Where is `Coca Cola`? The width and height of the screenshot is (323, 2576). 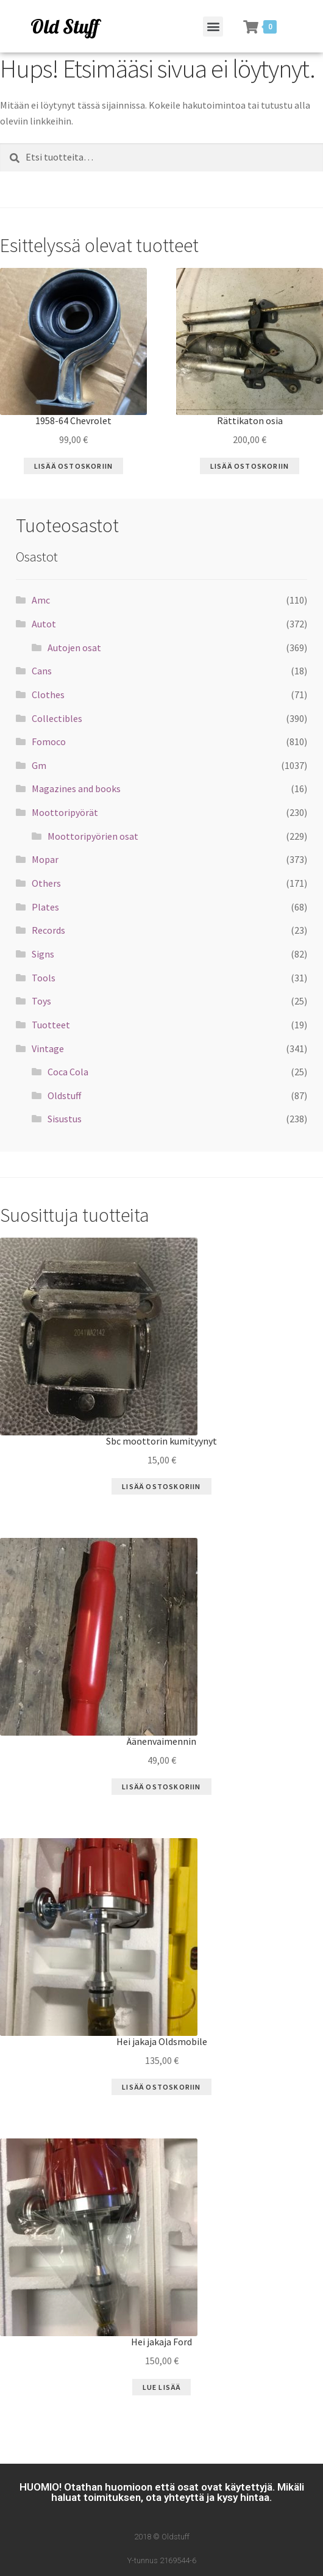 Coca Cola is located at coordinates (68, 1072).